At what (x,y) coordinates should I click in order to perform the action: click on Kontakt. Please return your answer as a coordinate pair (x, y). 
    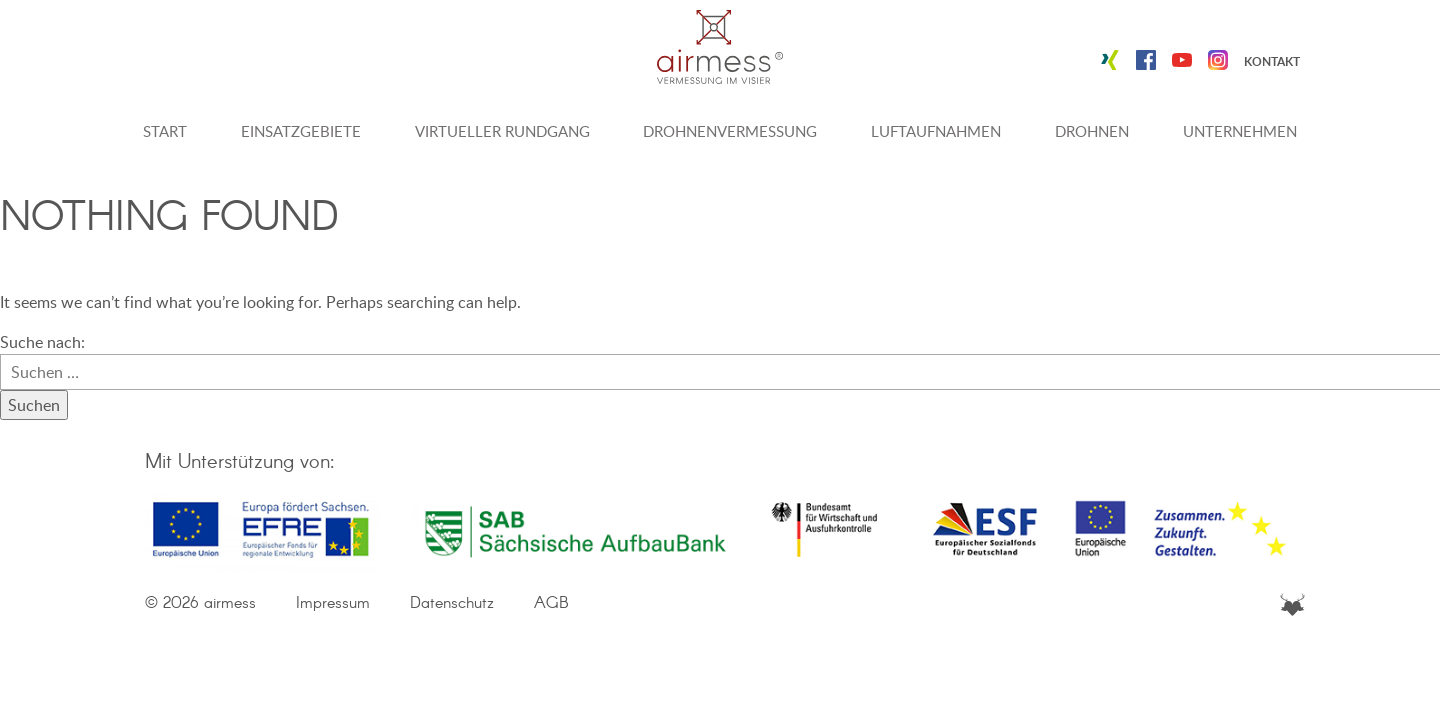
    Looking at the image, I should click on (1272, 61).